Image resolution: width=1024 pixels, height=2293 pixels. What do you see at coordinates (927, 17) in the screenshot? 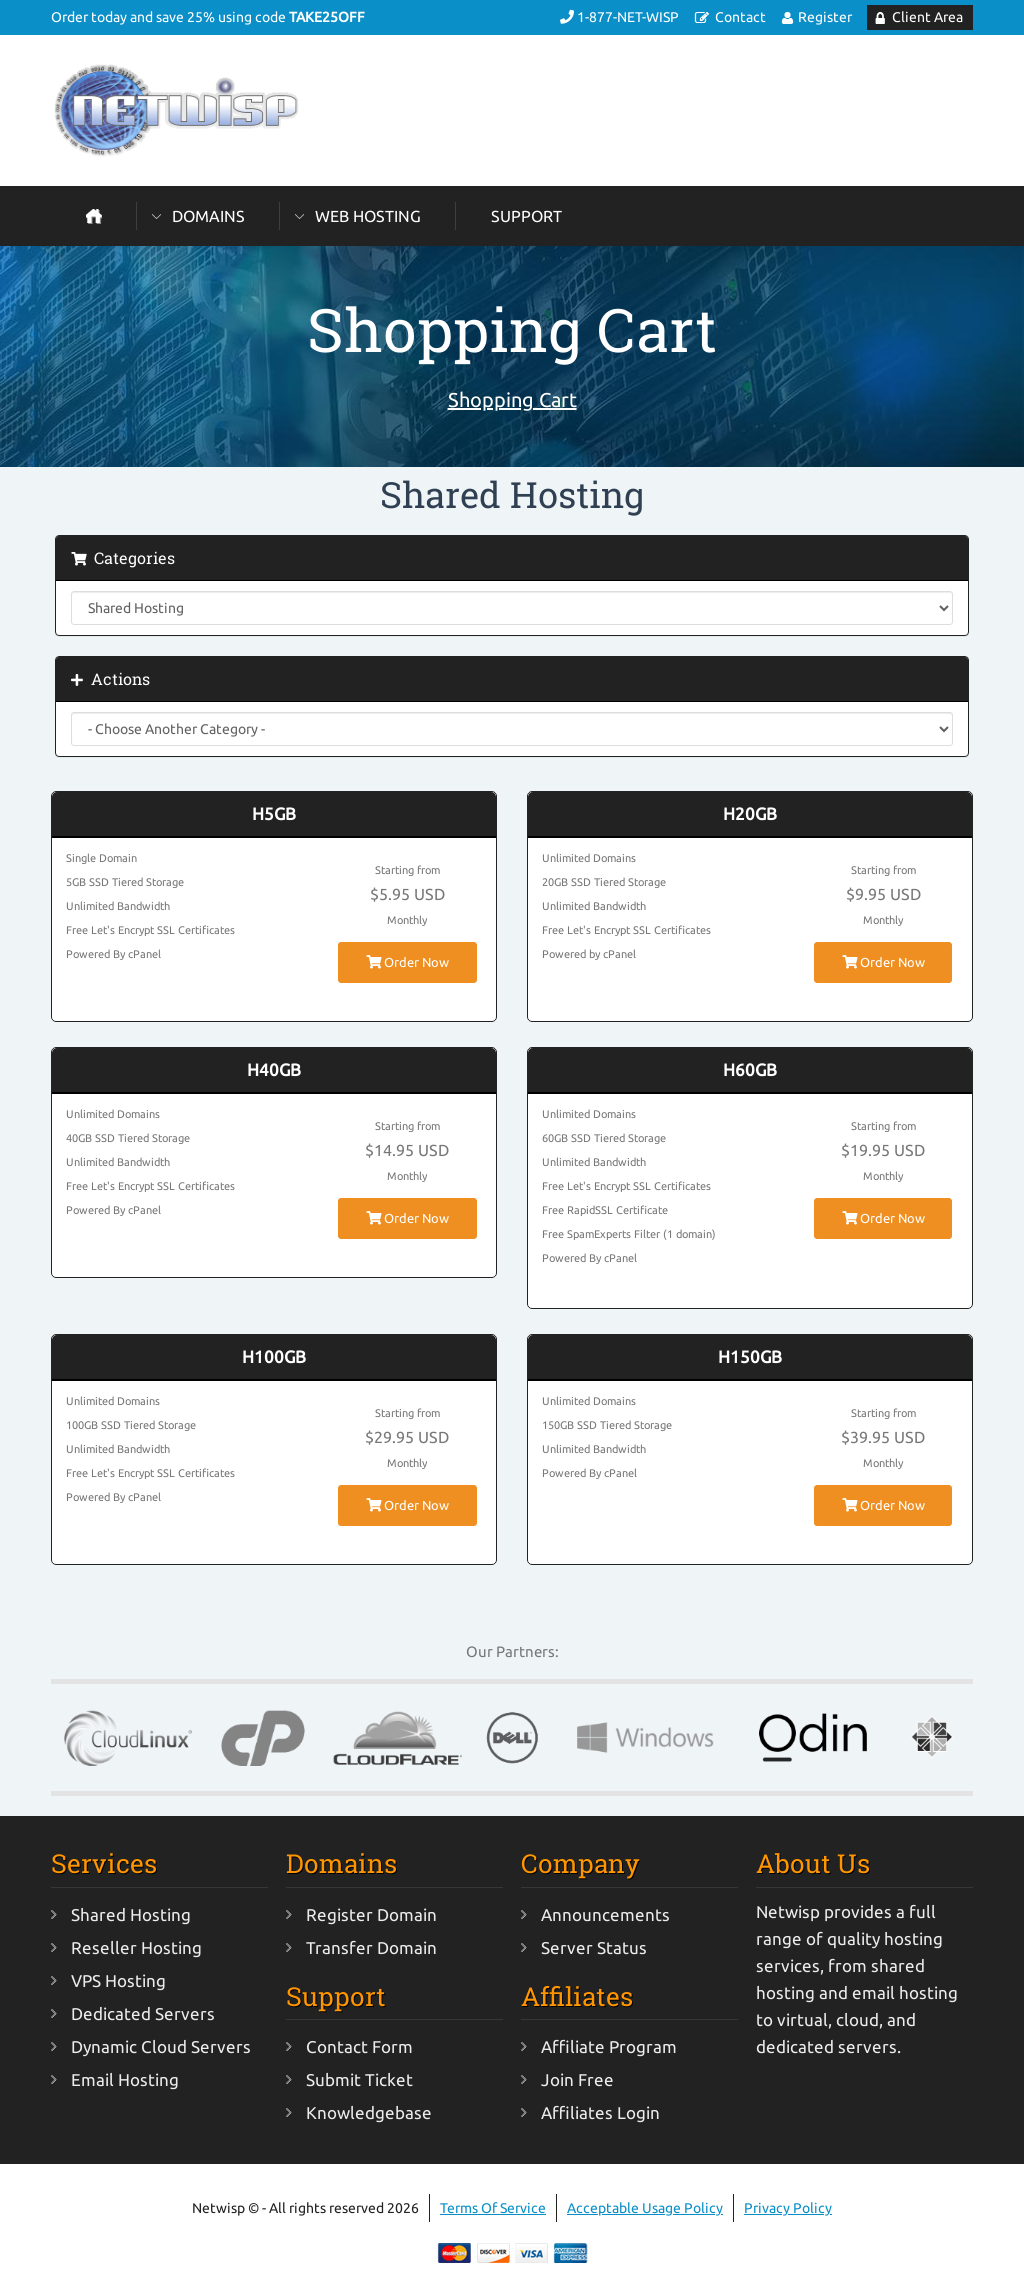
I see `Client Area` at bounding box center [927, 17].